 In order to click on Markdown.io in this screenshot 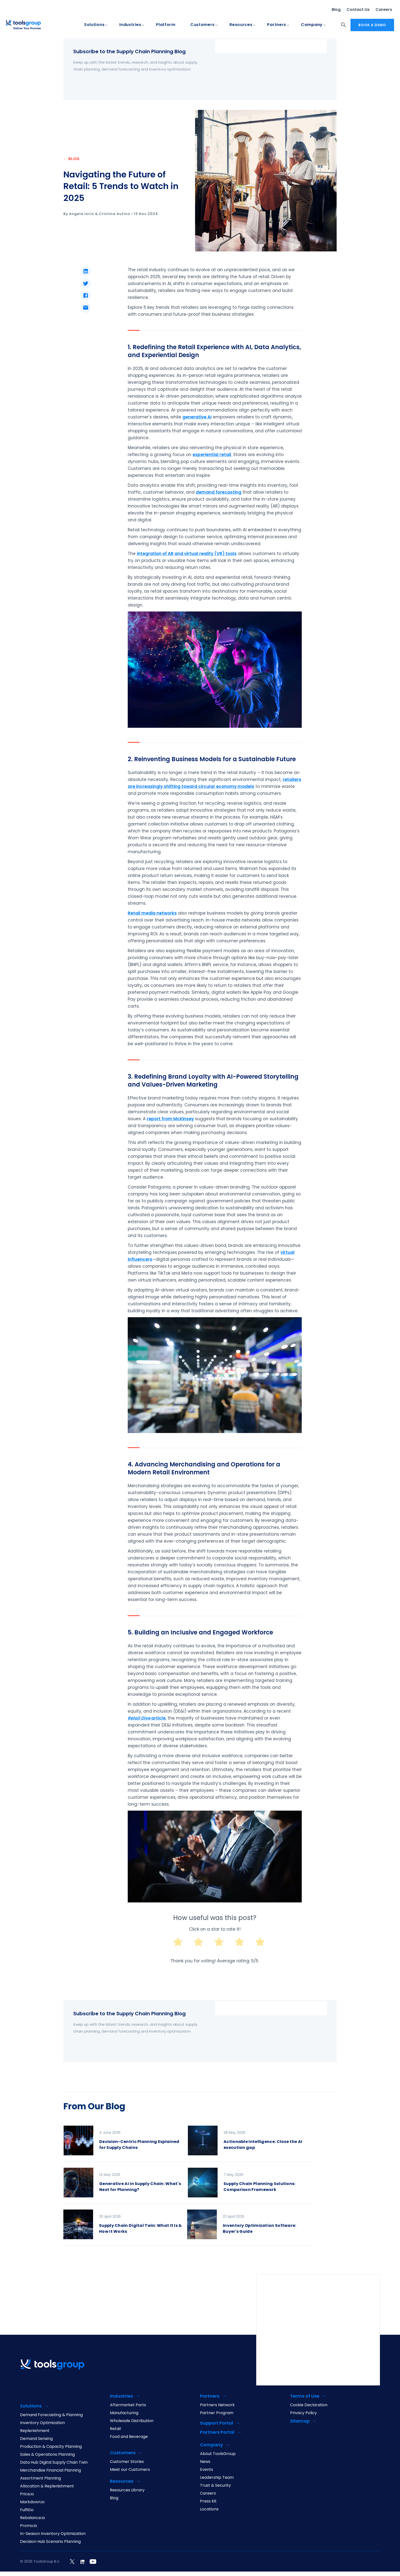, I will do `click(32, 2502)`.